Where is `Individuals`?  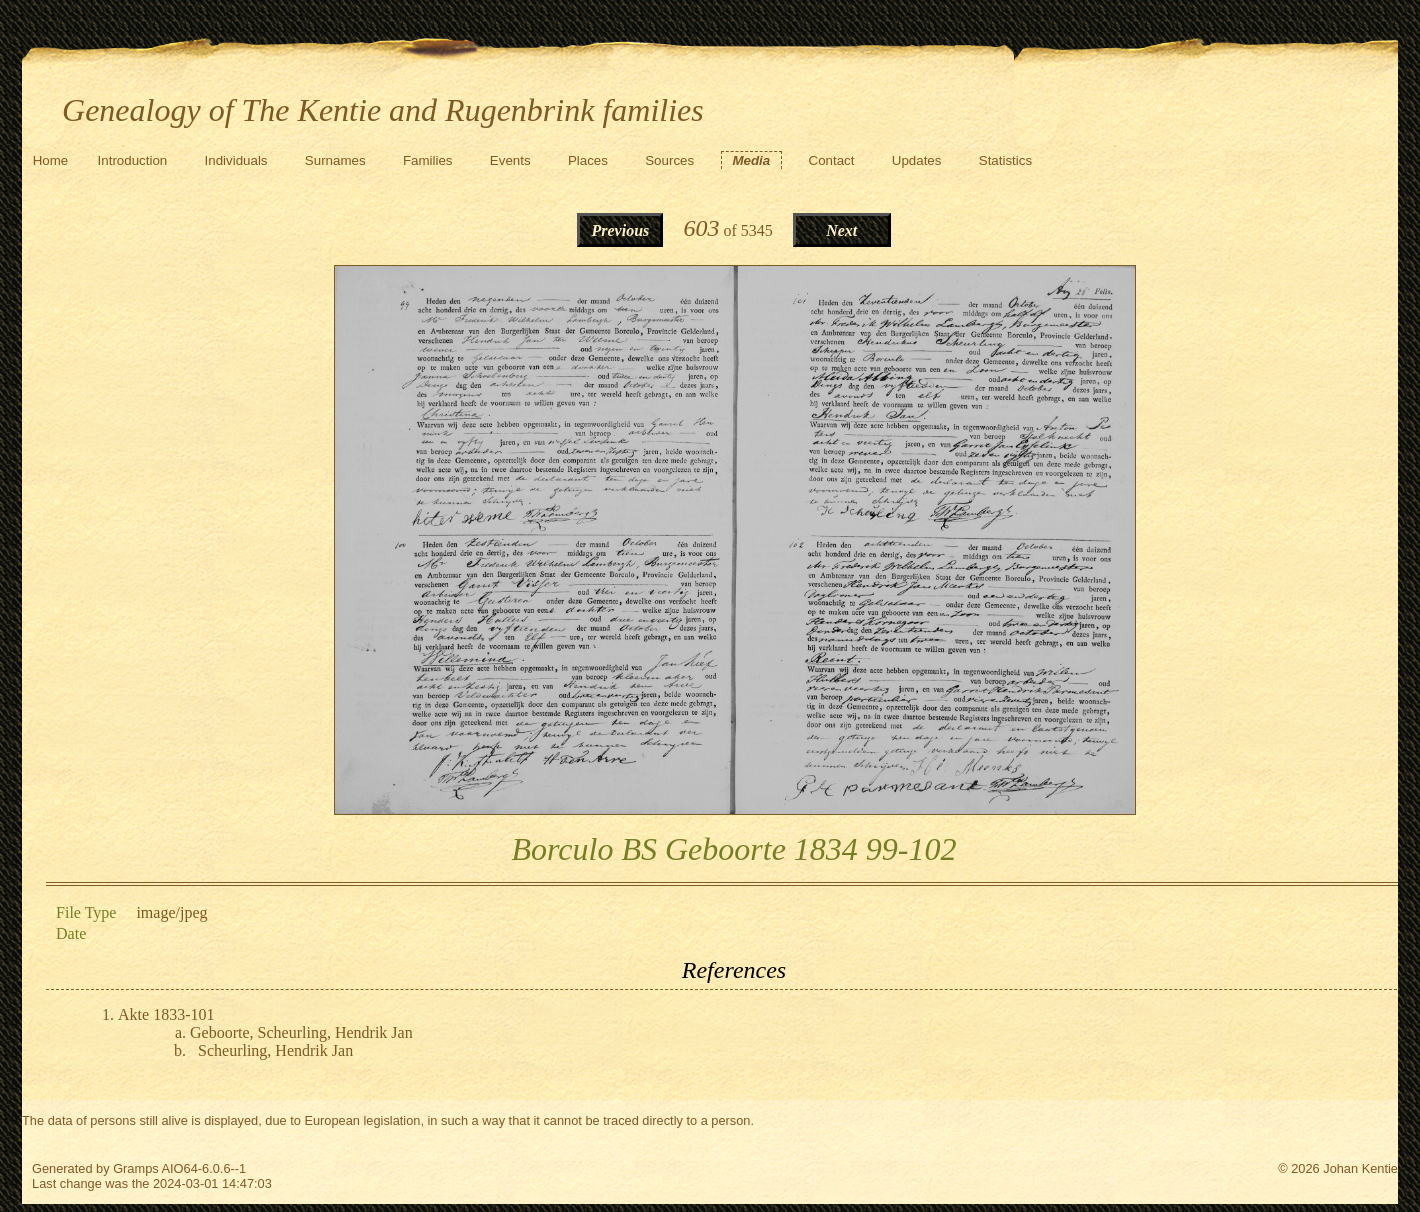 Individuals is located at coordinates (236, 160).